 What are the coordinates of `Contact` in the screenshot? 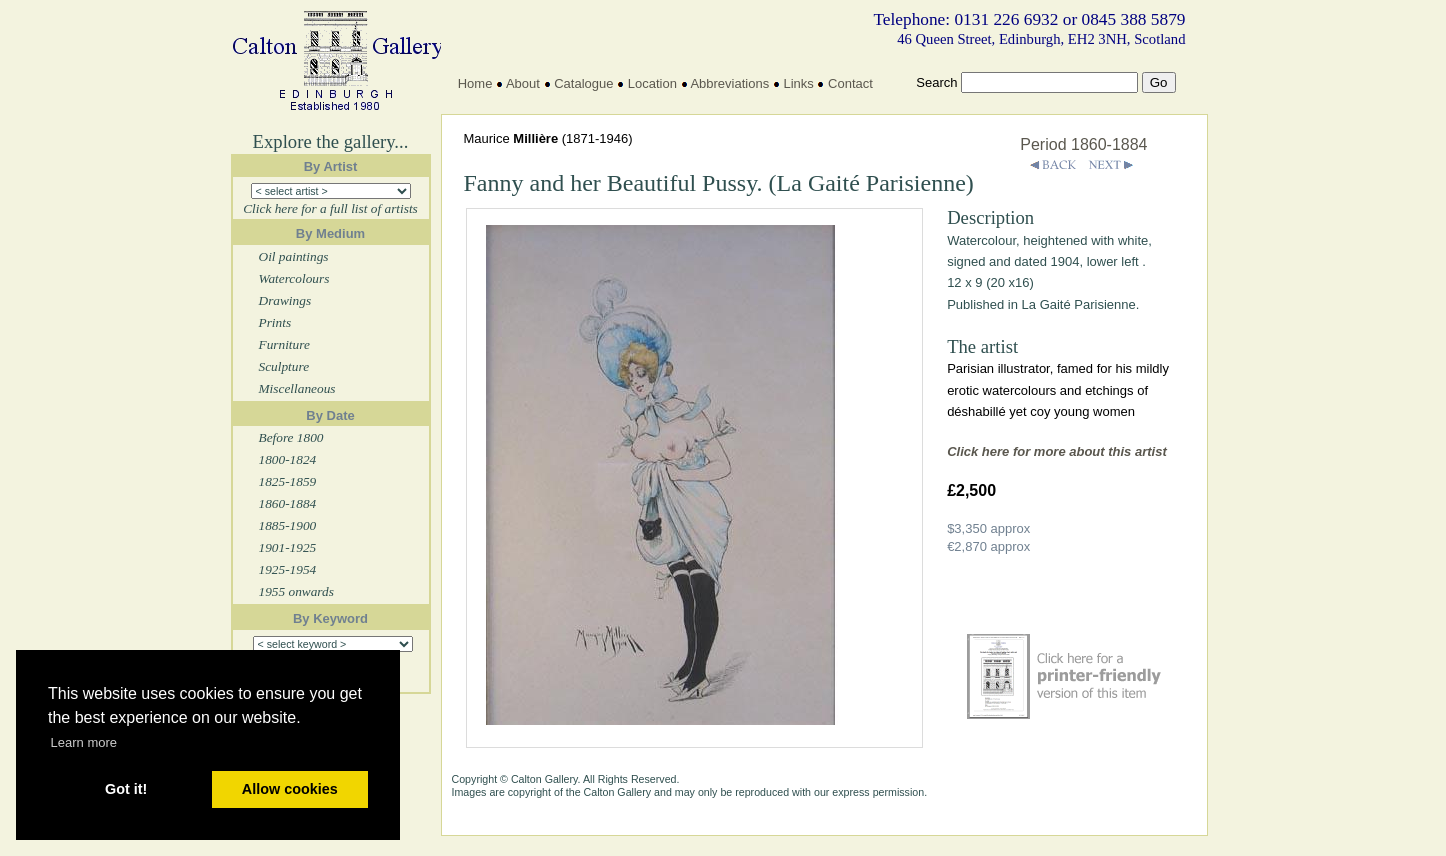 It's located at (850, 83).